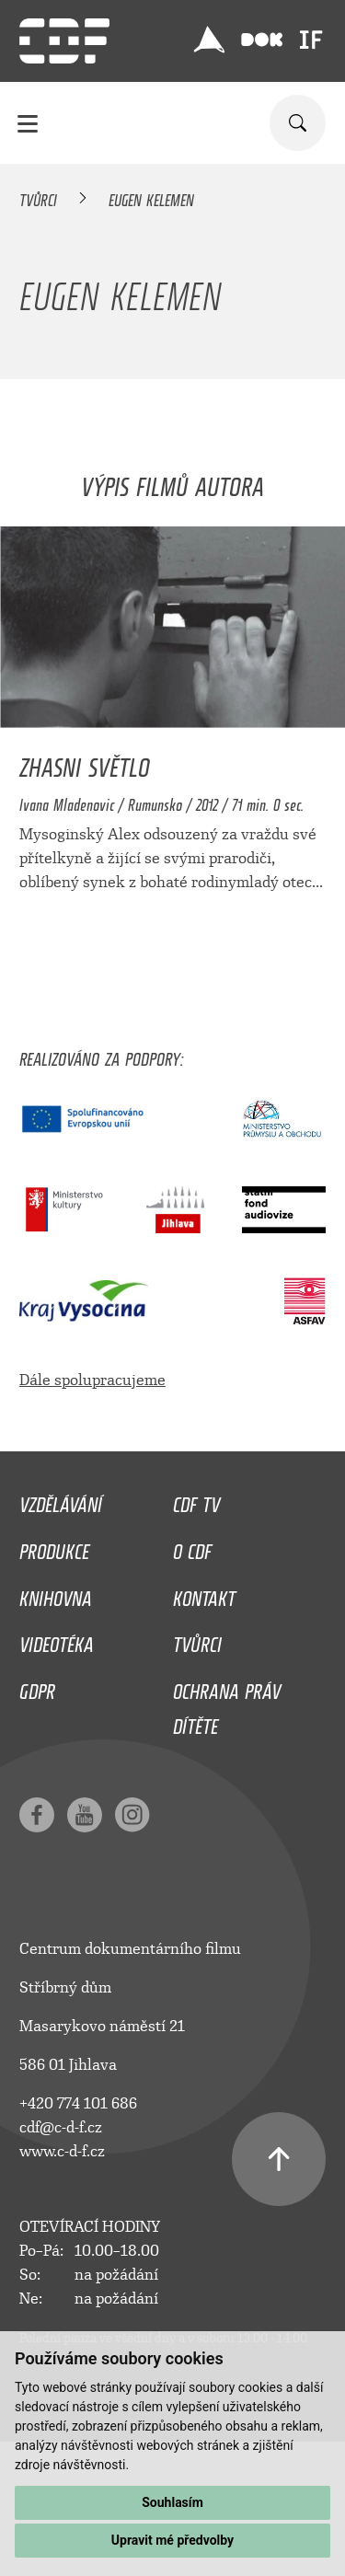  What do you see at coordinates (92, 1380) in the screenshot?
I see `Dále spolupracujeme` at bounding box center [92, 1380].